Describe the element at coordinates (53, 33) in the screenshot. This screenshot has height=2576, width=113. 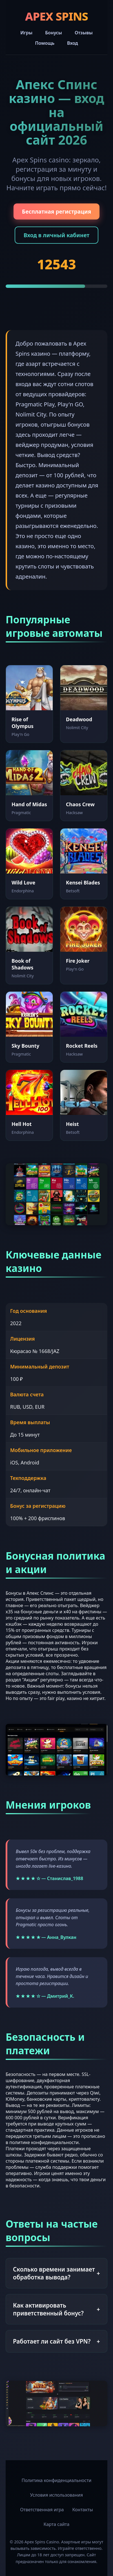
I see `Бонусы` at that location.